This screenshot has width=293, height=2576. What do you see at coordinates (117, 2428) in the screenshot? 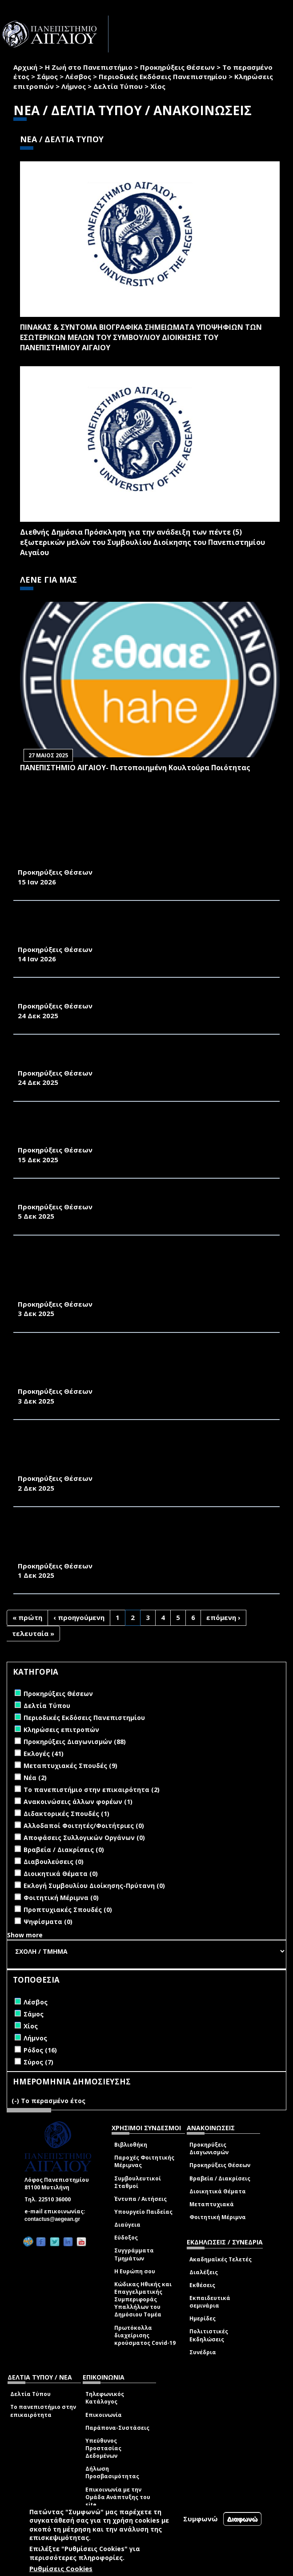
I see `Παράπονα-Συστάσεις` at bounding box center [117, 2428].